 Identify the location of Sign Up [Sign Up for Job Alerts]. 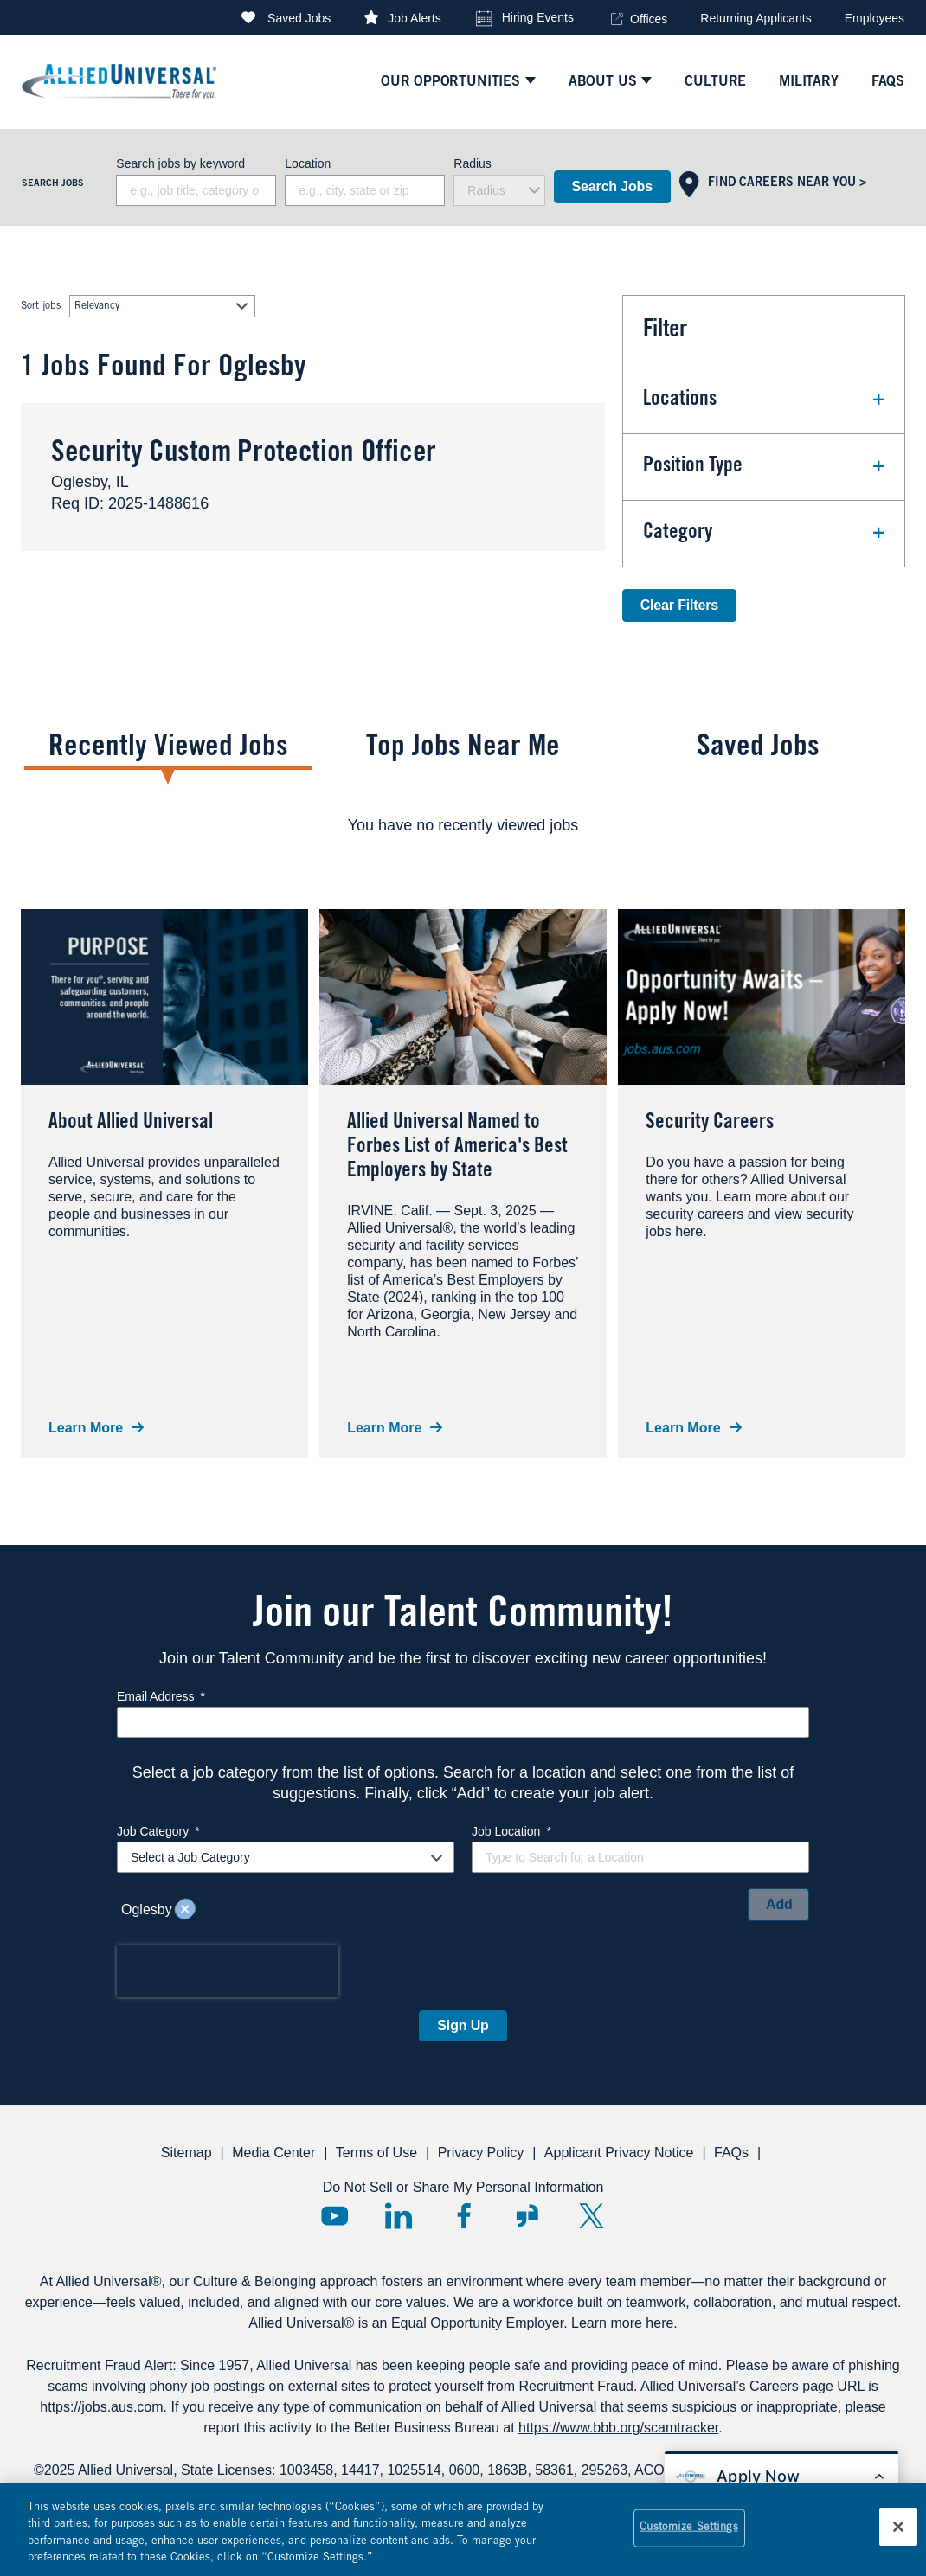
(462, 2025).